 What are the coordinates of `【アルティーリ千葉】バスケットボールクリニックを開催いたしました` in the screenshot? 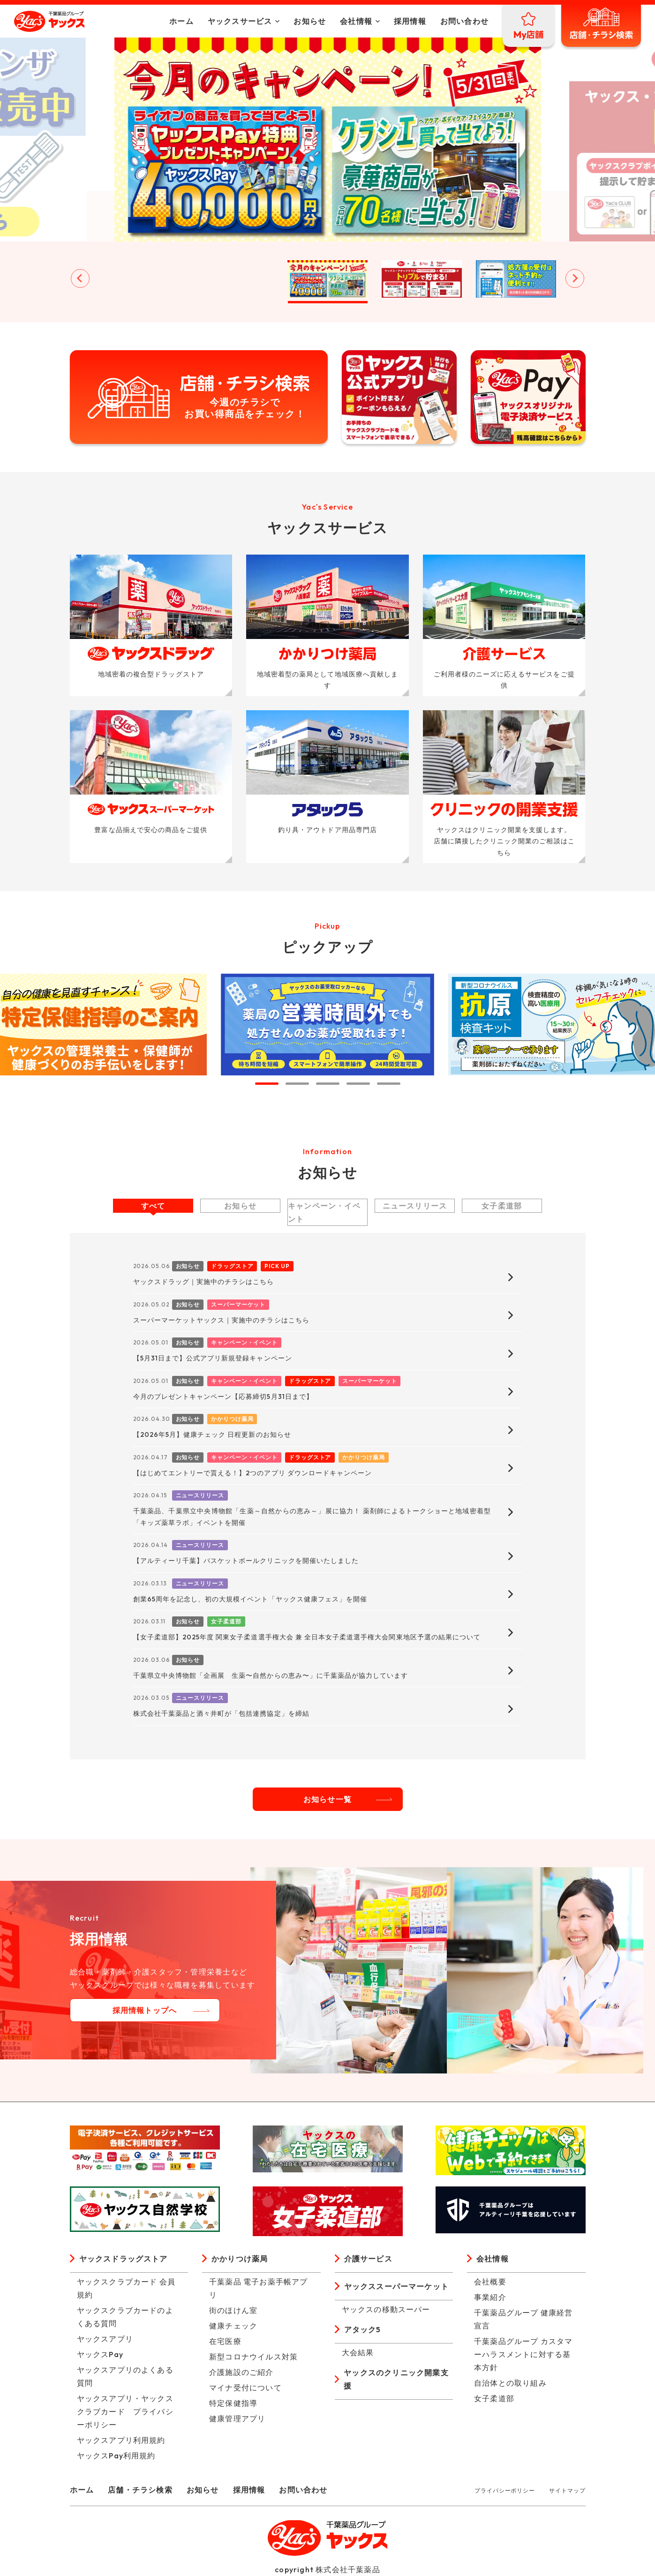 It's located at (246, 1560).